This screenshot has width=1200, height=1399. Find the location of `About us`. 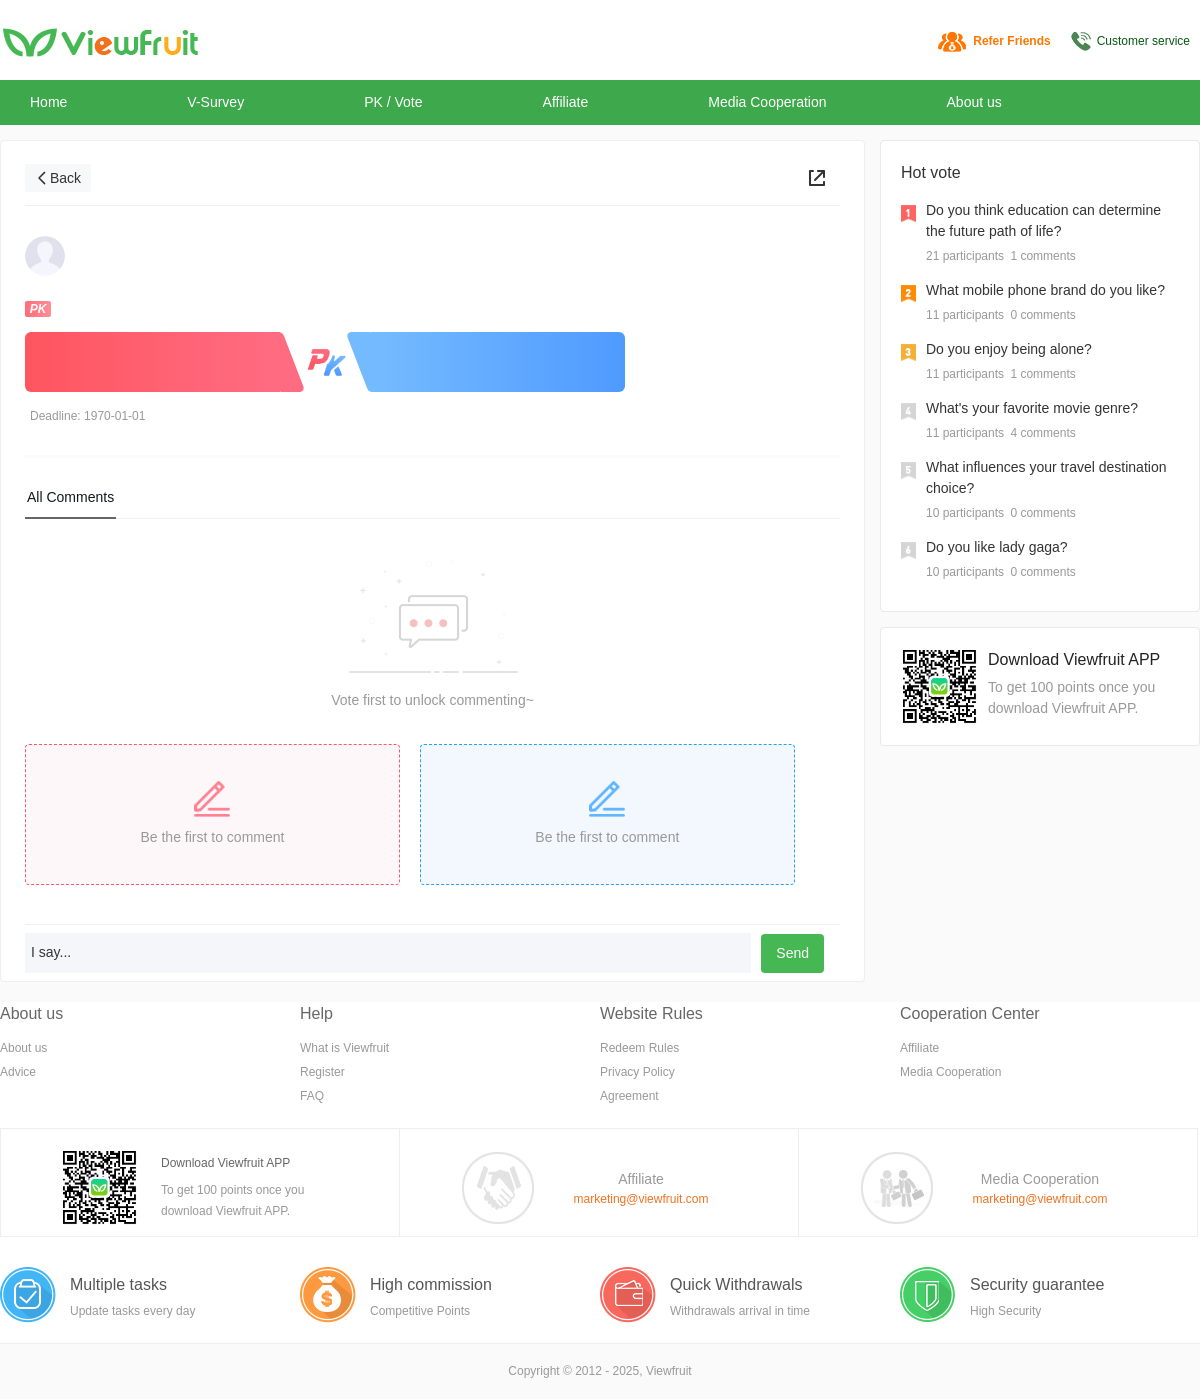

About us is located at coordinates (974, 102).